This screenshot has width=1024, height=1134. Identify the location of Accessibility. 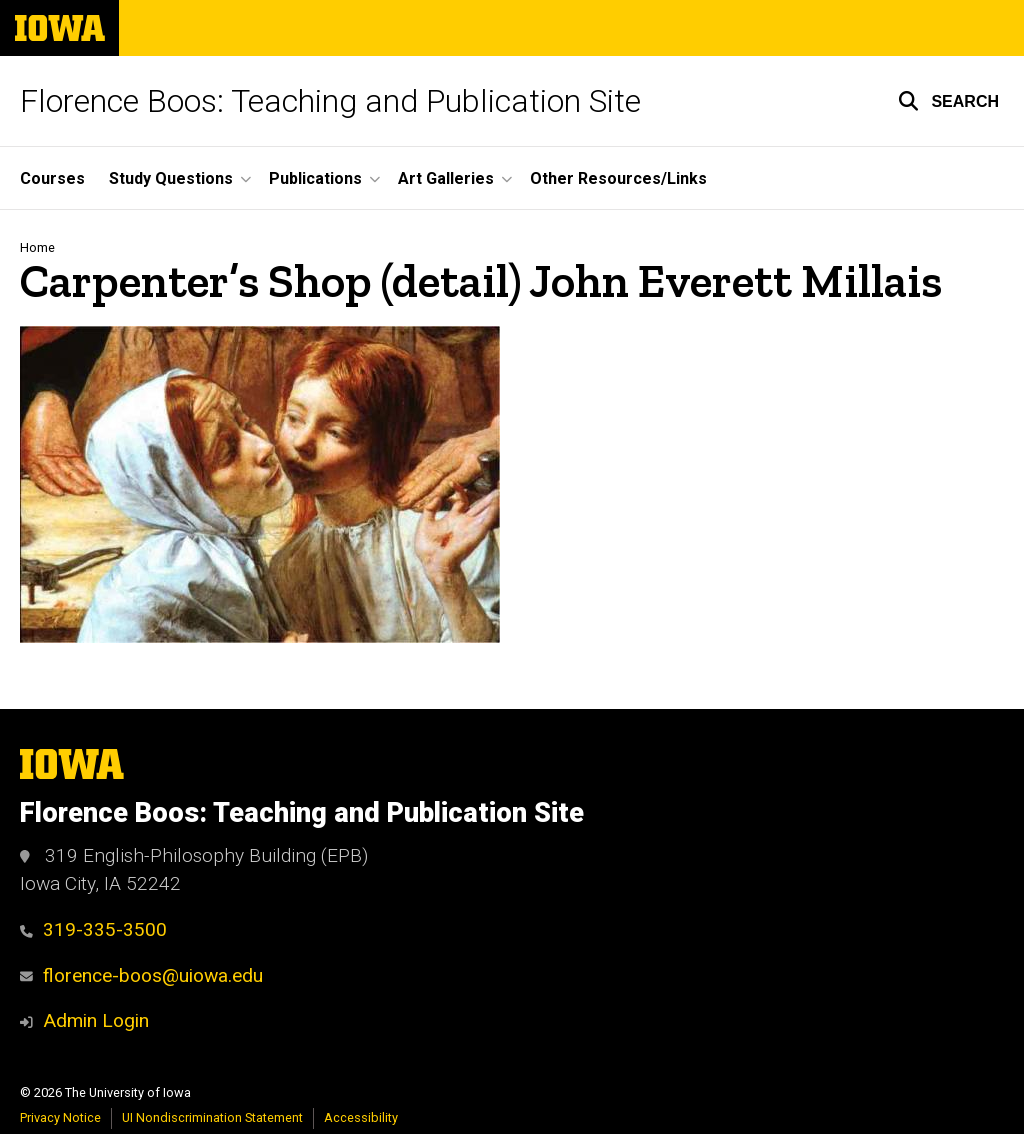
(361, 1117).